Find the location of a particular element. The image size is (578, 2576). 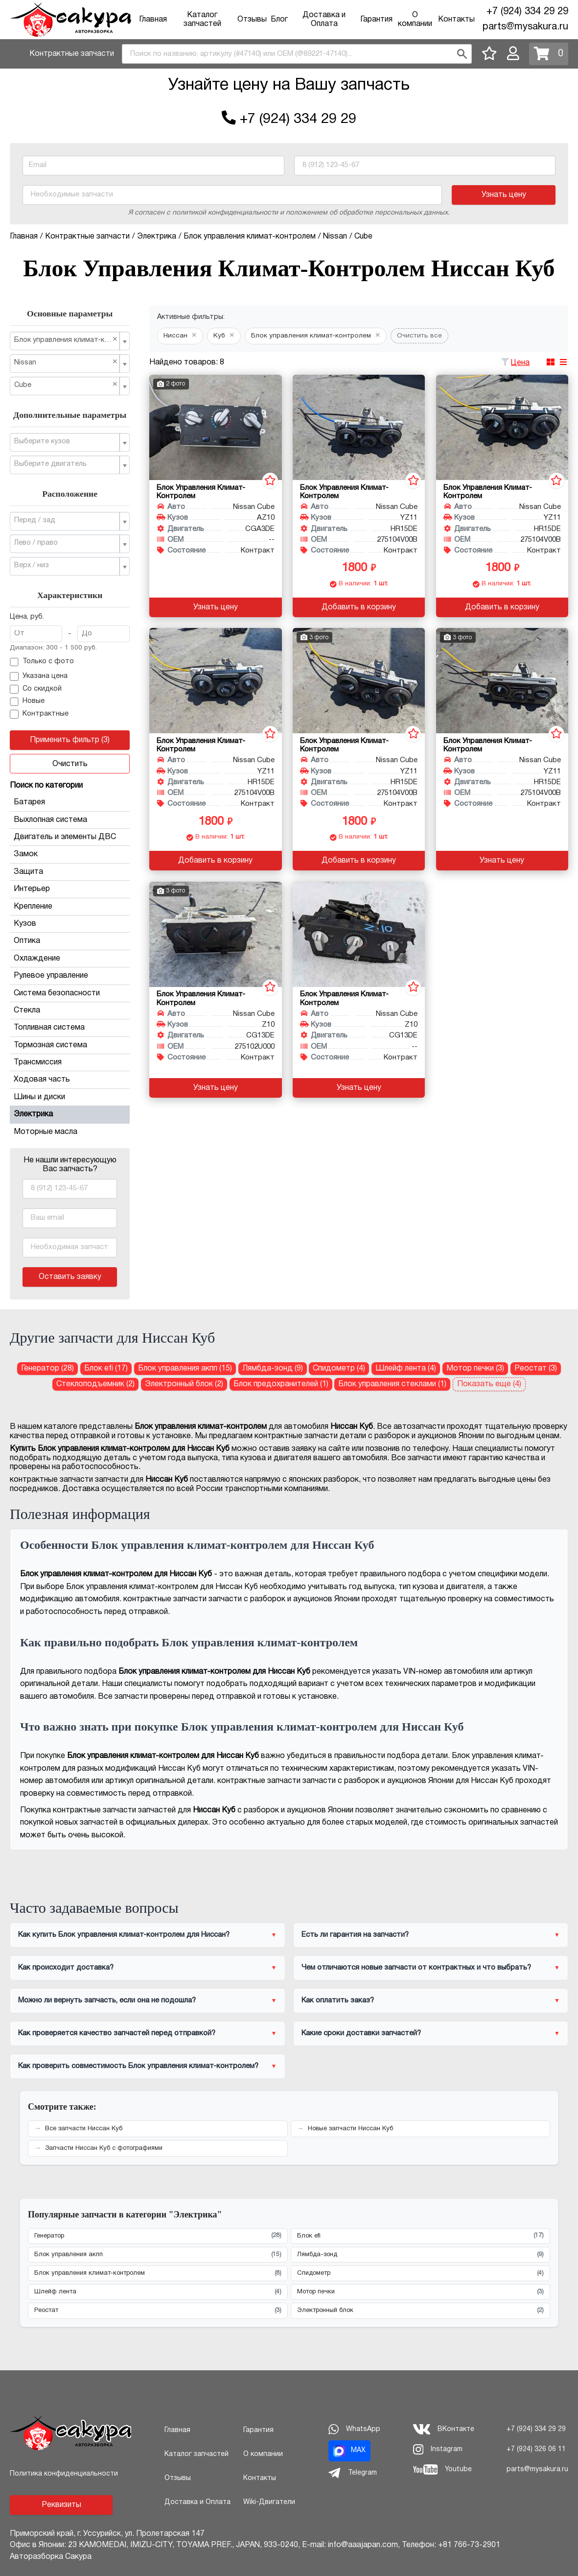

Тормозная система is located at coordinates (70, 1045).